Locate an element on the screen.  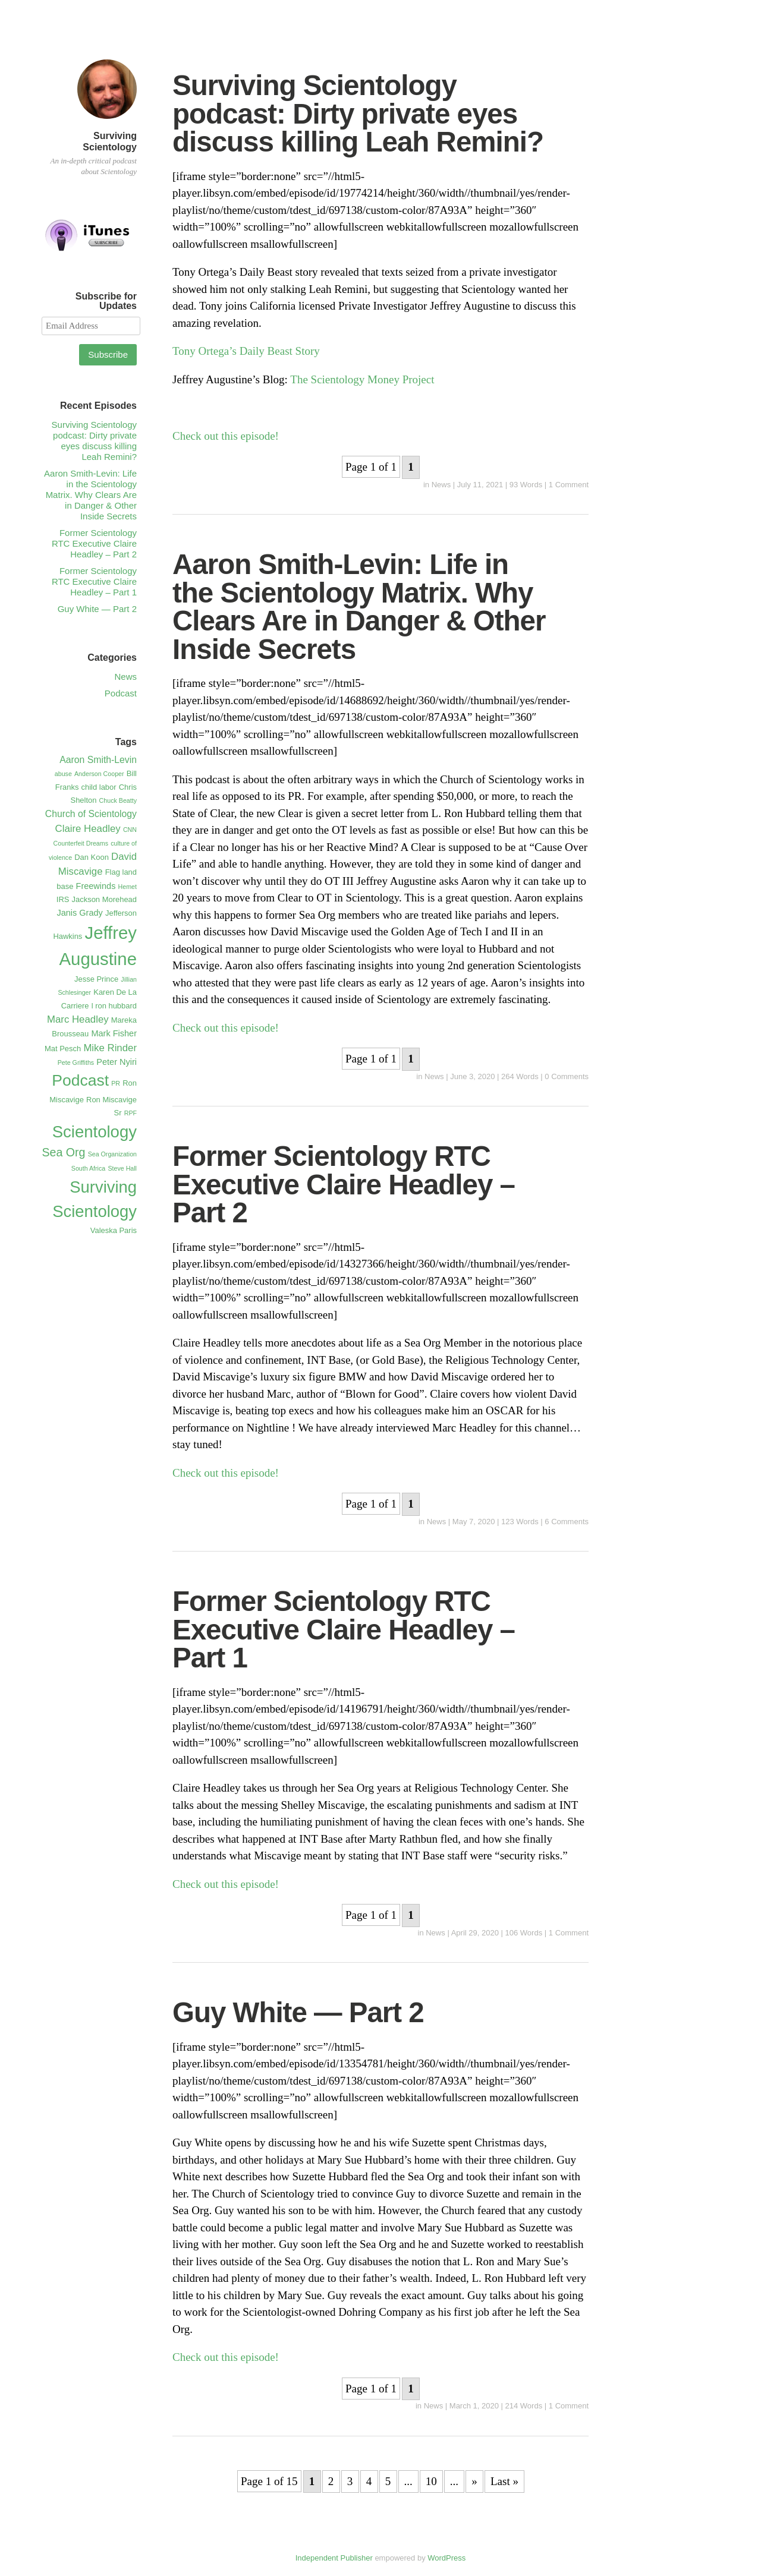
South Africa [South Africa (1 item)] is located at coordinates (88, 1168).